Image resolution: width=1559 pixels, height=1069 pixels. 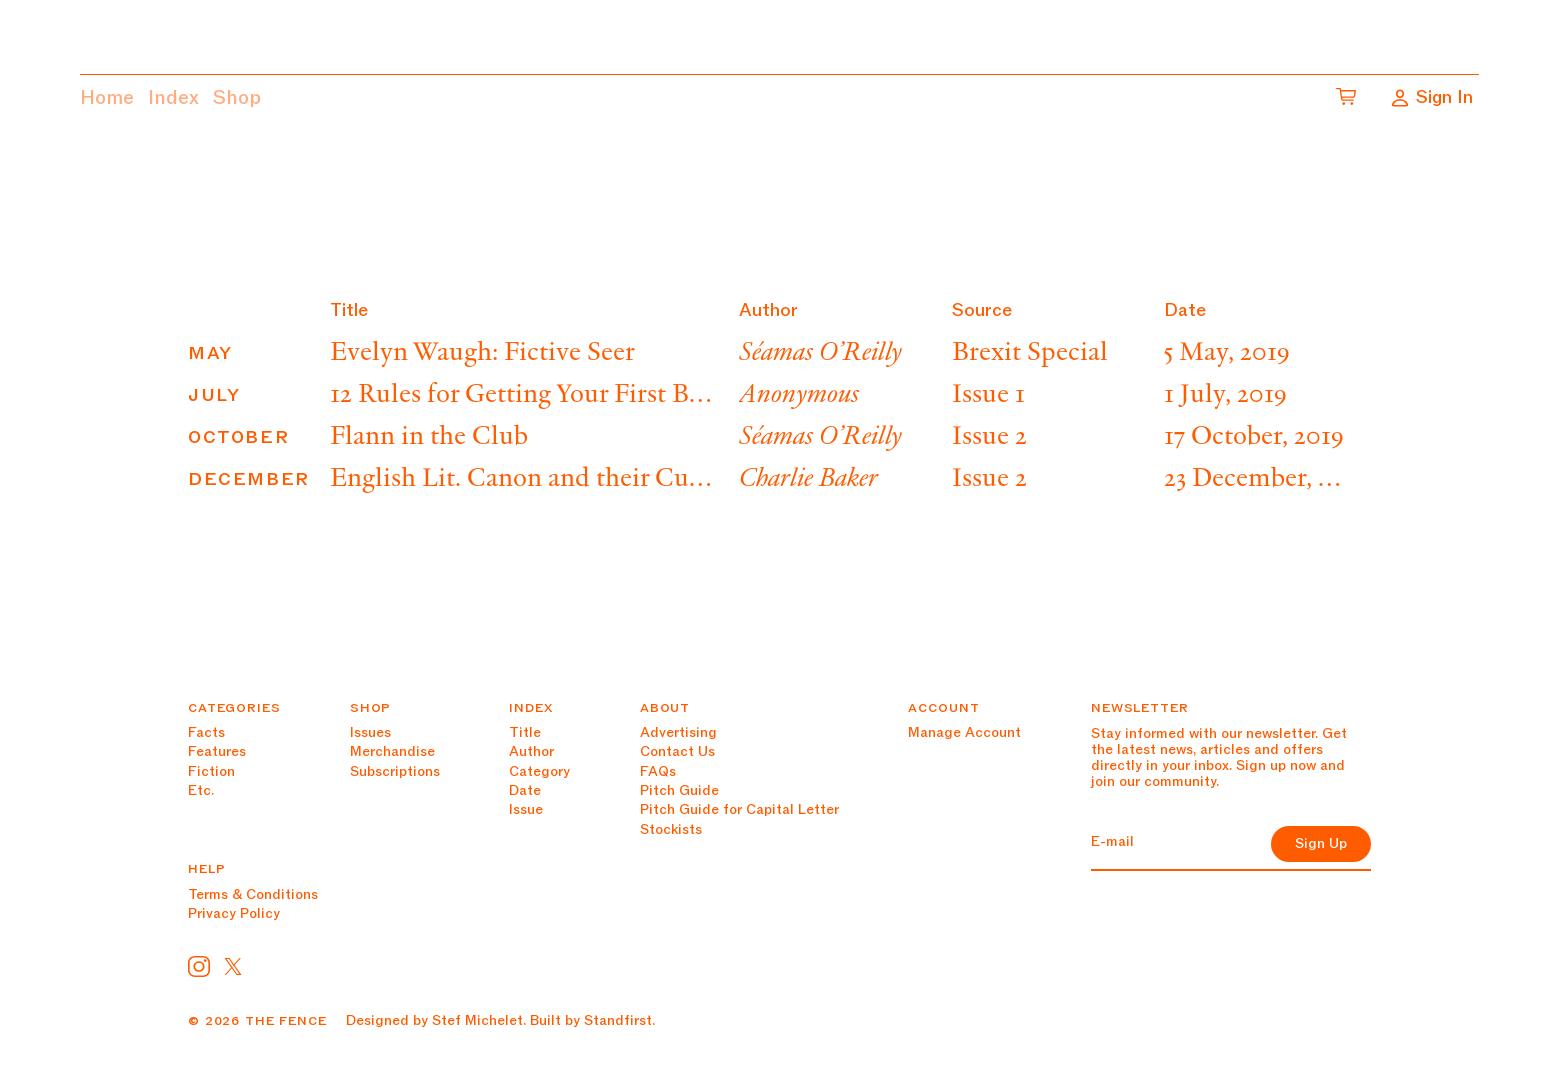 What do you see at coordinates (739, 809) in the screenshot?
I see `Pitch Guide for Capital Letter` at bounding box center [739, 809].